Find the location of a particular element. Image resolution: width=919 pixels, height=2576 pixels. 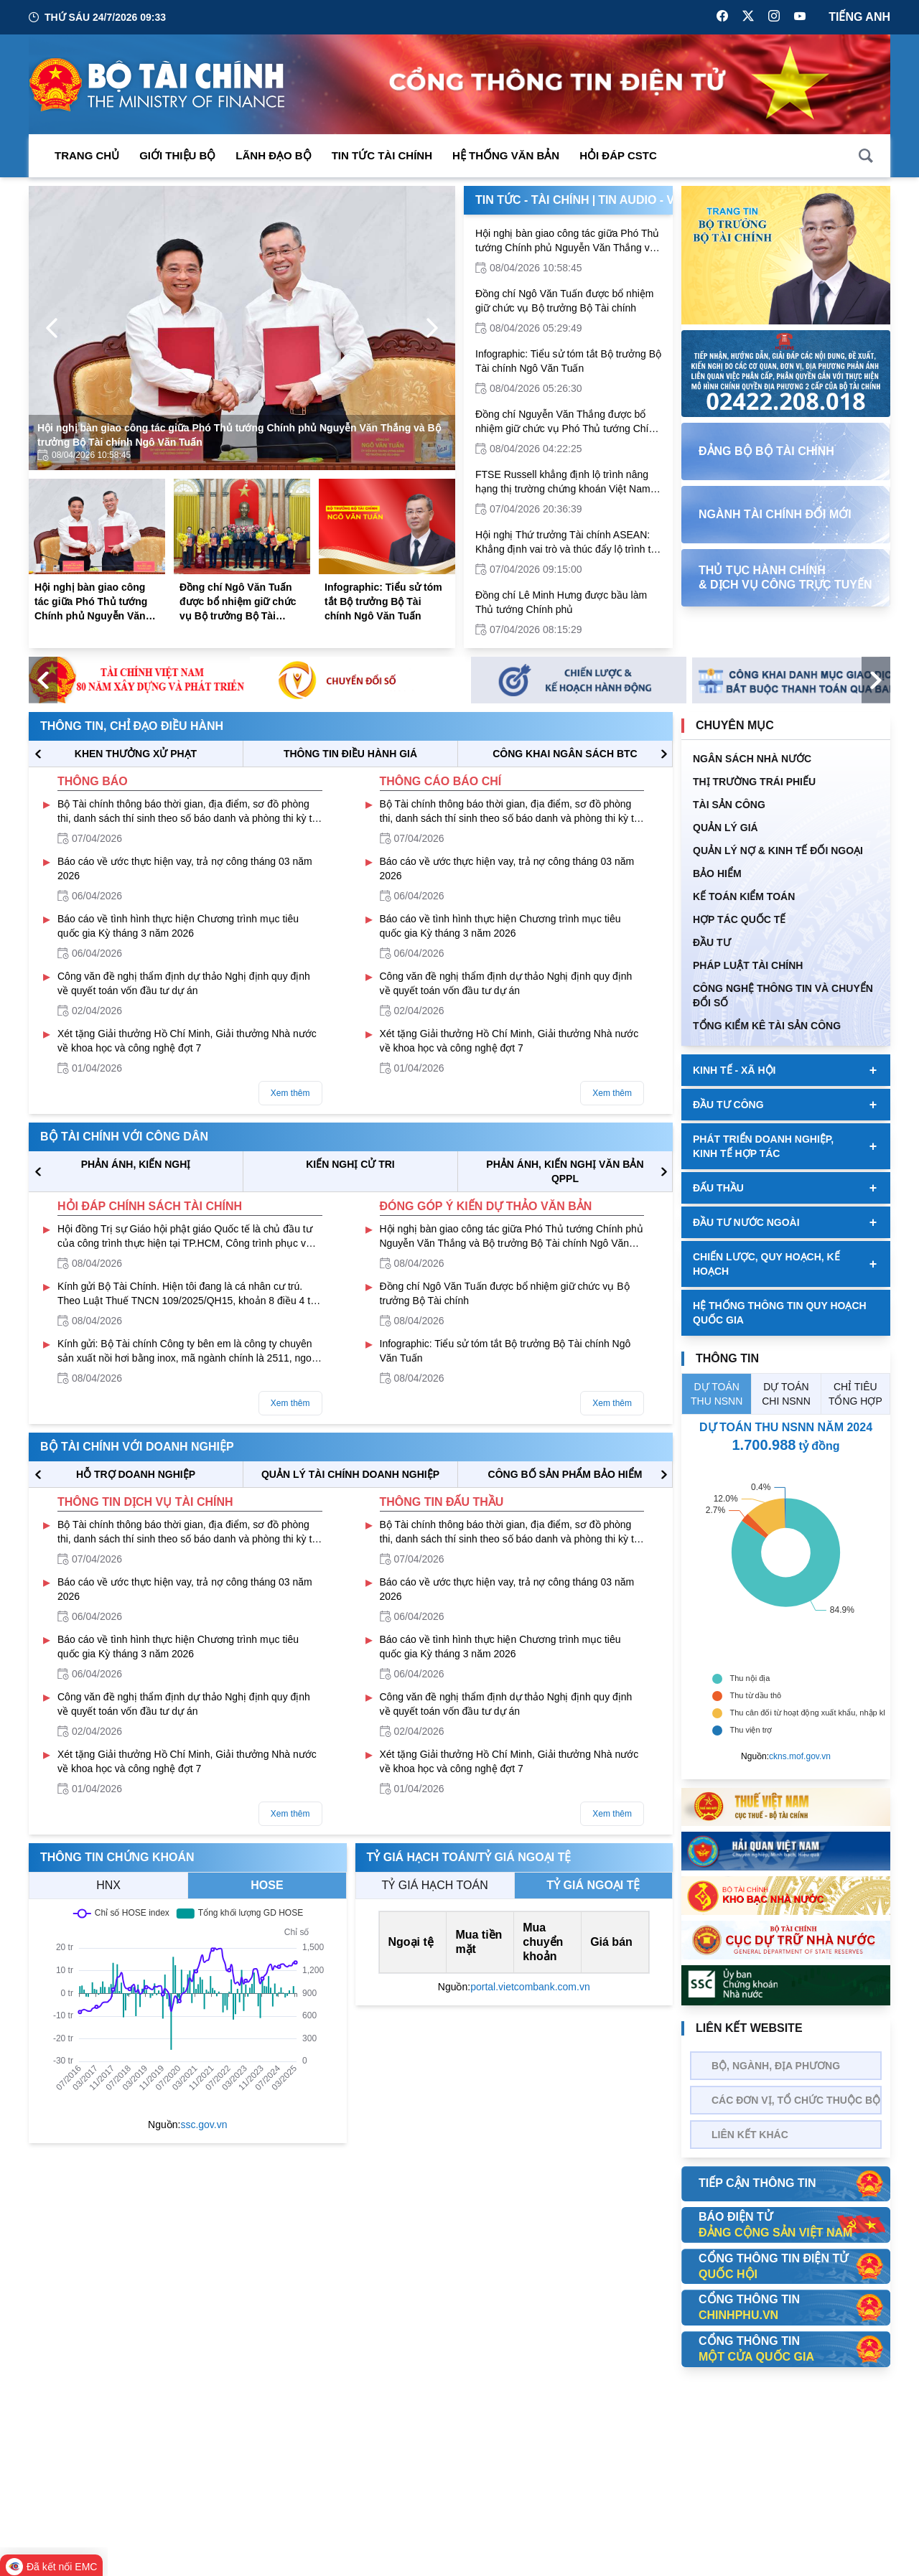

Bộ tài chính với doanh nghiệp is located at coordinates (137, 1447).